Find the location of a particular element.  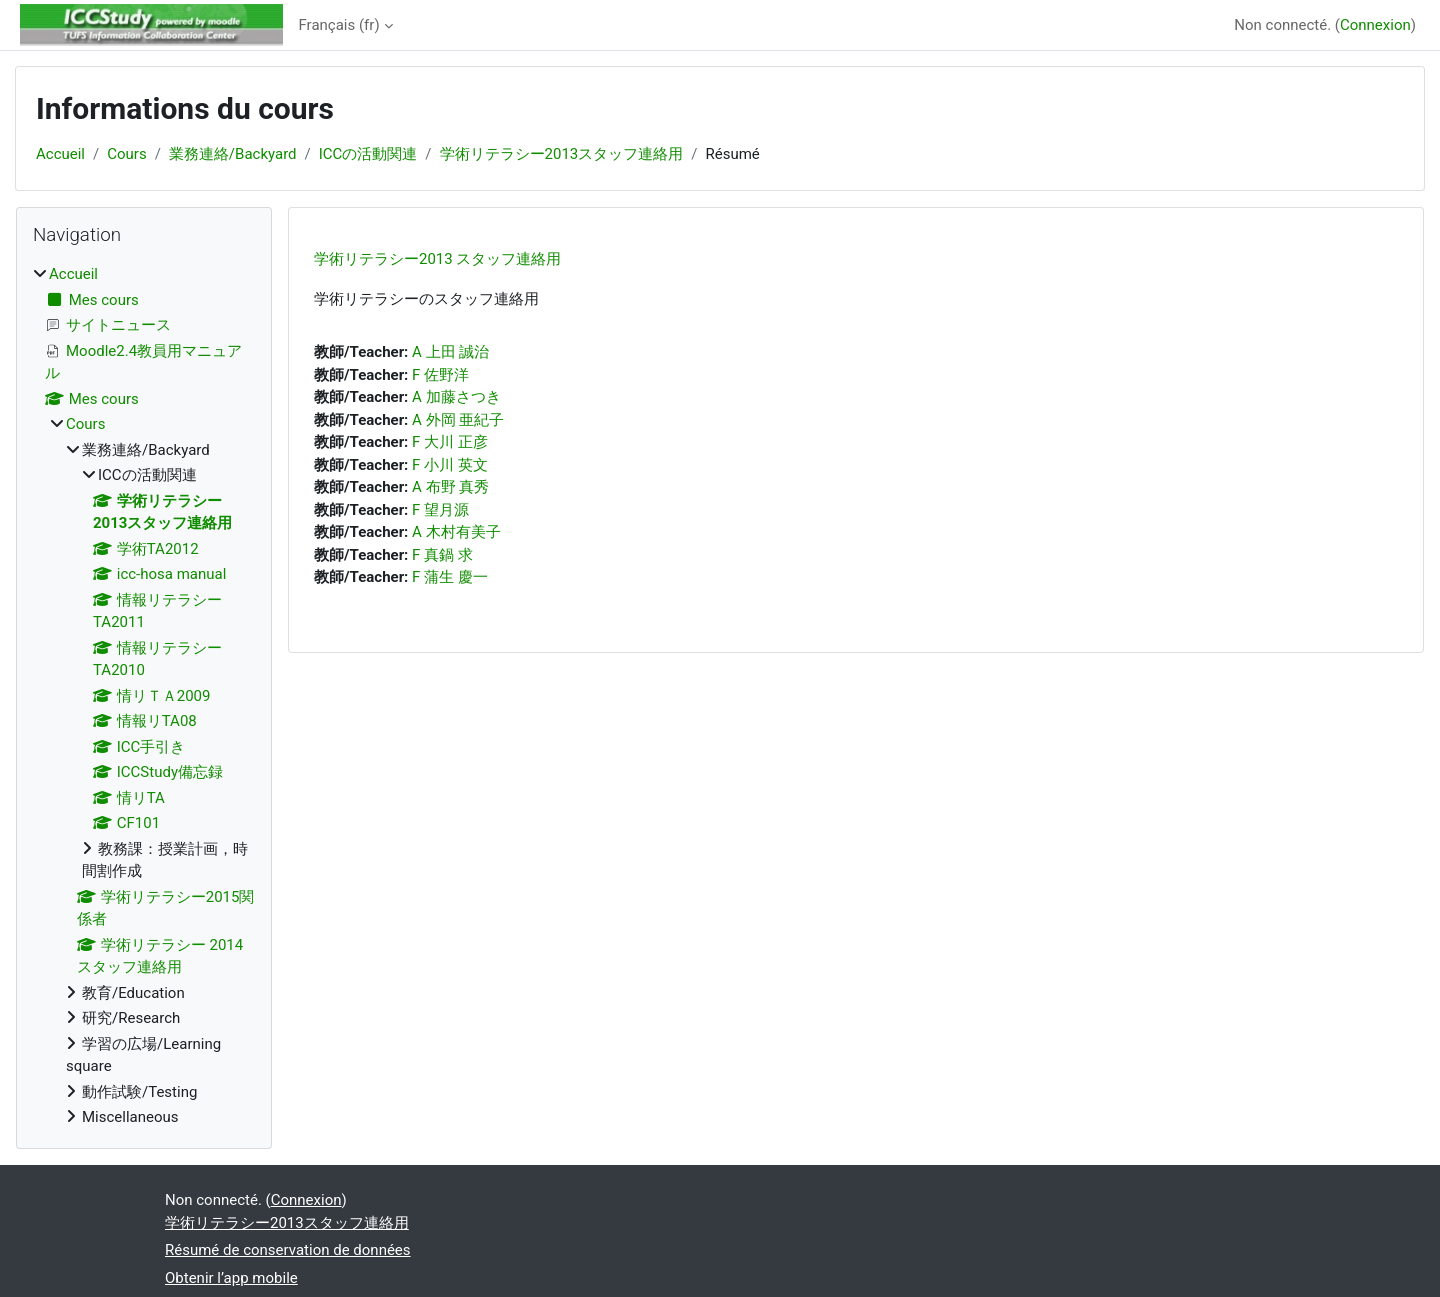

A 木村有美子 is located at coordinates (456, 532).